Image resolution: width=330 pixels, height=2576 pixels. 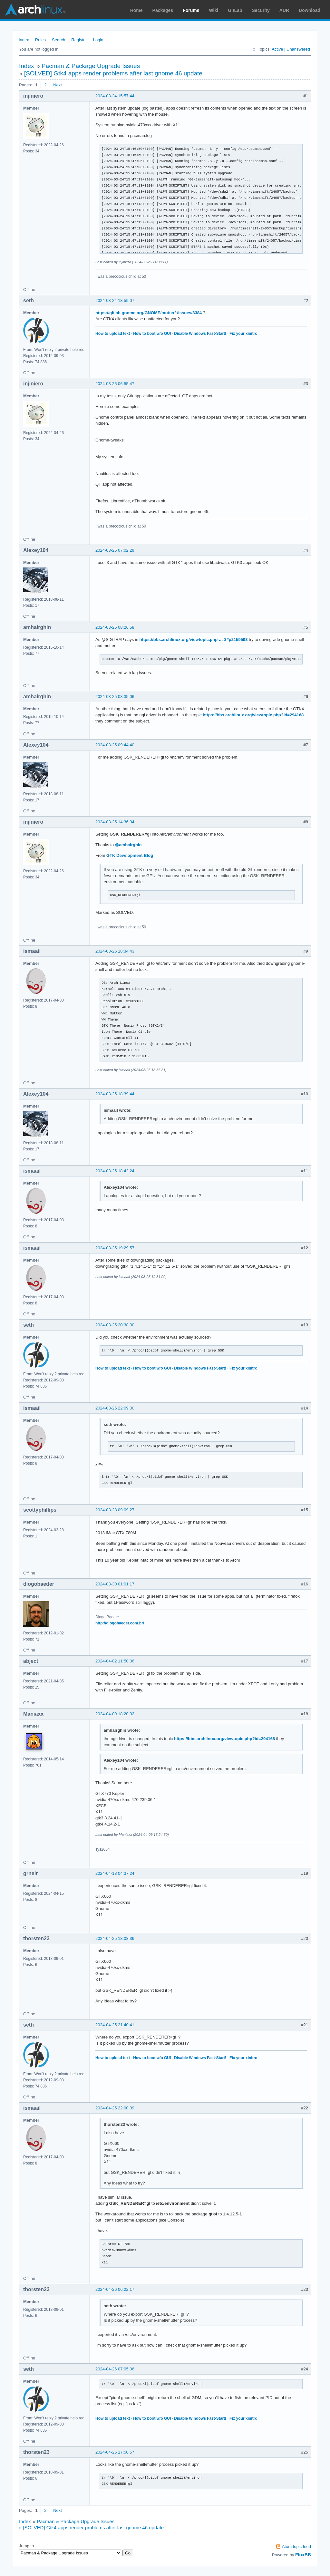 What do you see at coordinates (235, 10) in the screenshot?
I see `GitLab` at bounding box center [235, 10].